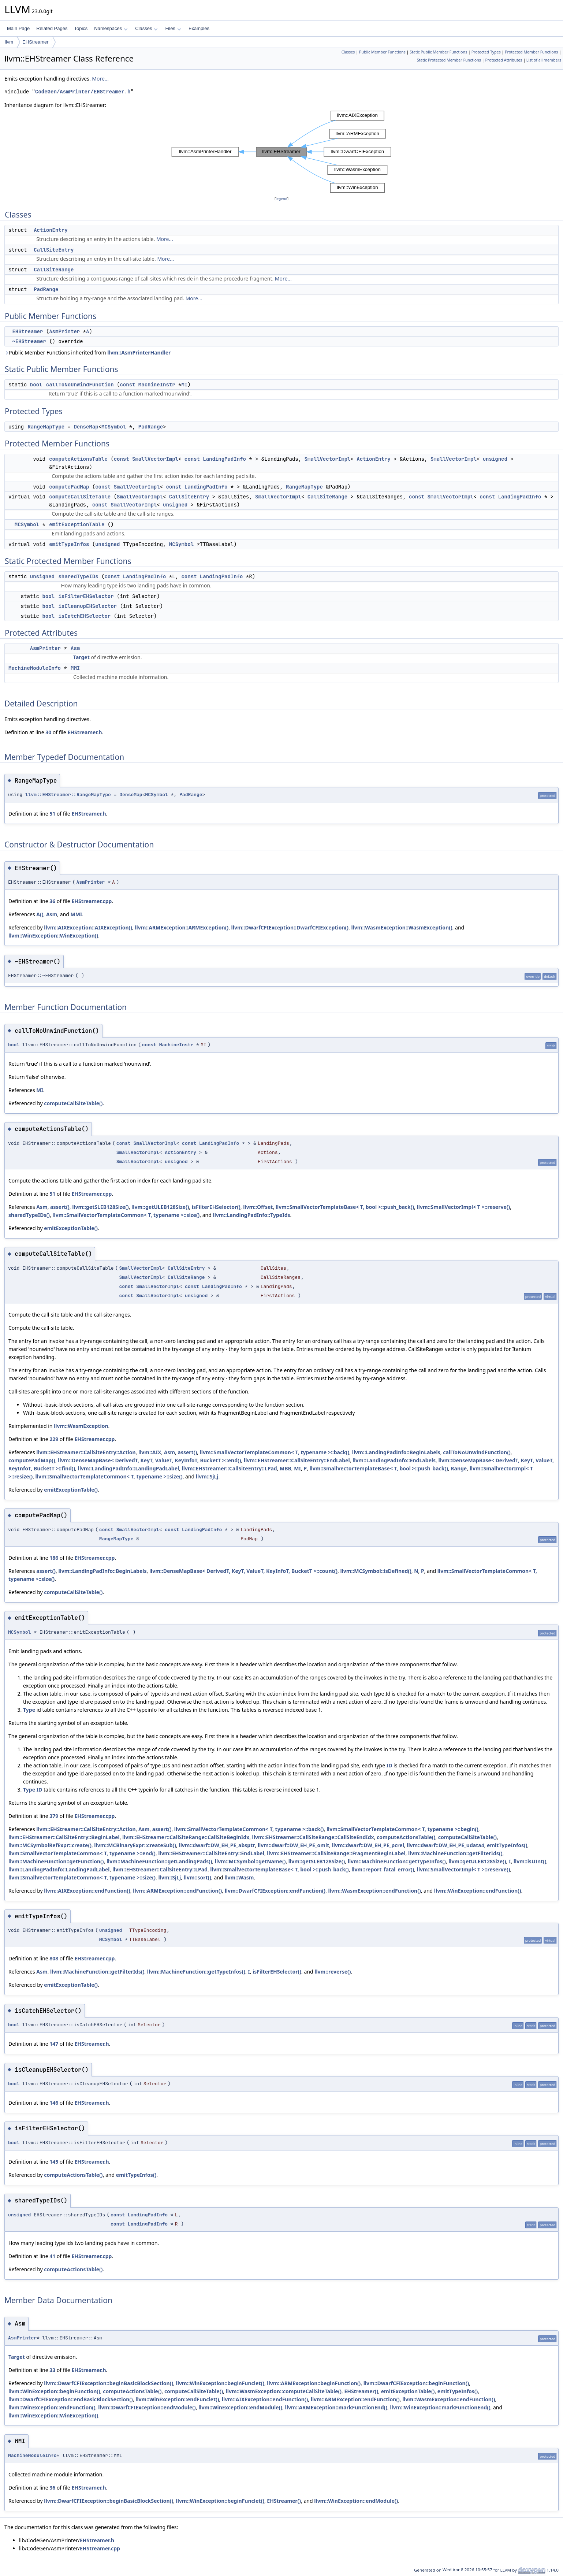 The height and width of the screenshot is (2576, 563). I want to click on isFilterEHSelector, so click(85, 596).